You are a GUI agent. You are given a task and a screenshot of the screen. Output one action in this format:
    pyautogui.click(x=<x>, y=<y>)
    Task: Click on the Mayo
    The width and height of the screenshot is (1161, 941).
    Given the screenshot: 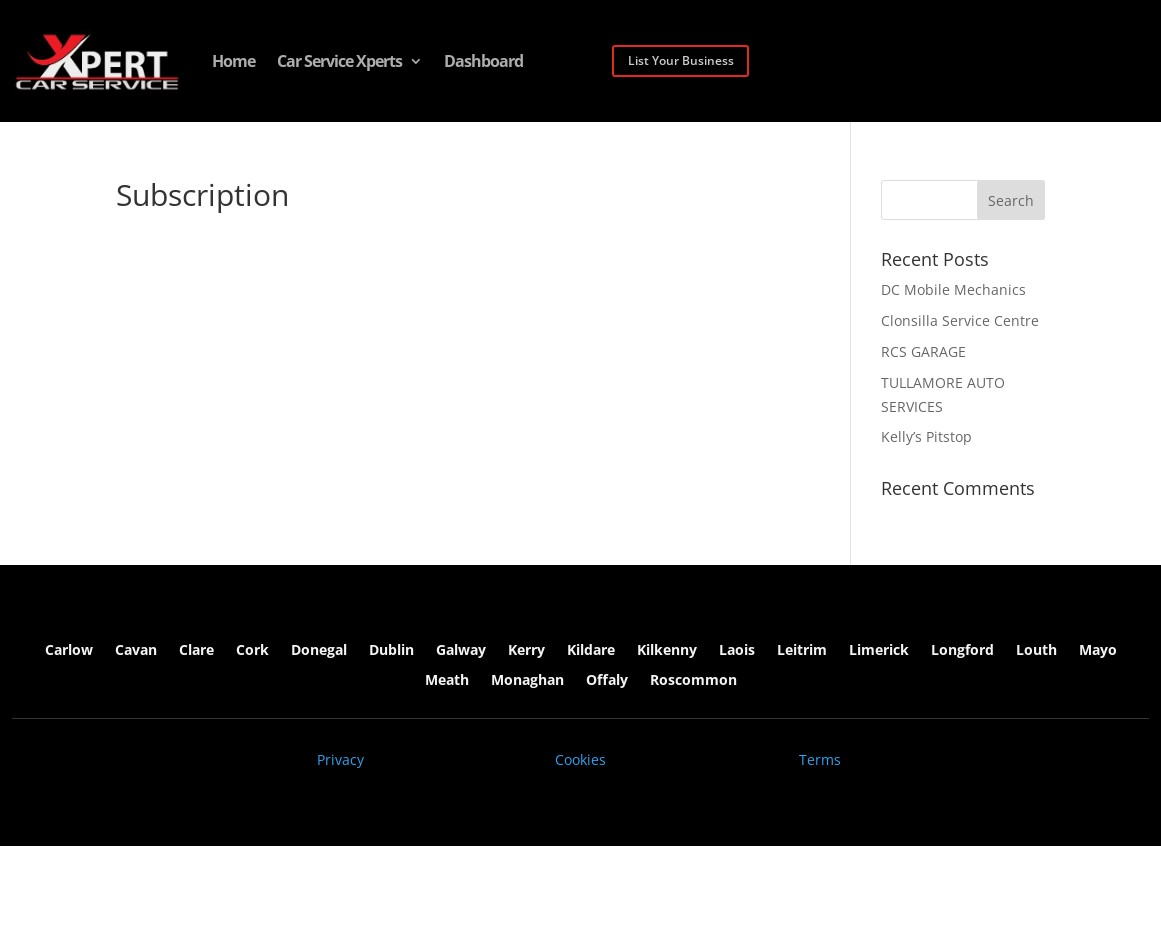 What is the action you would take?
    pyautogui.click(x=1098, y=651)
    